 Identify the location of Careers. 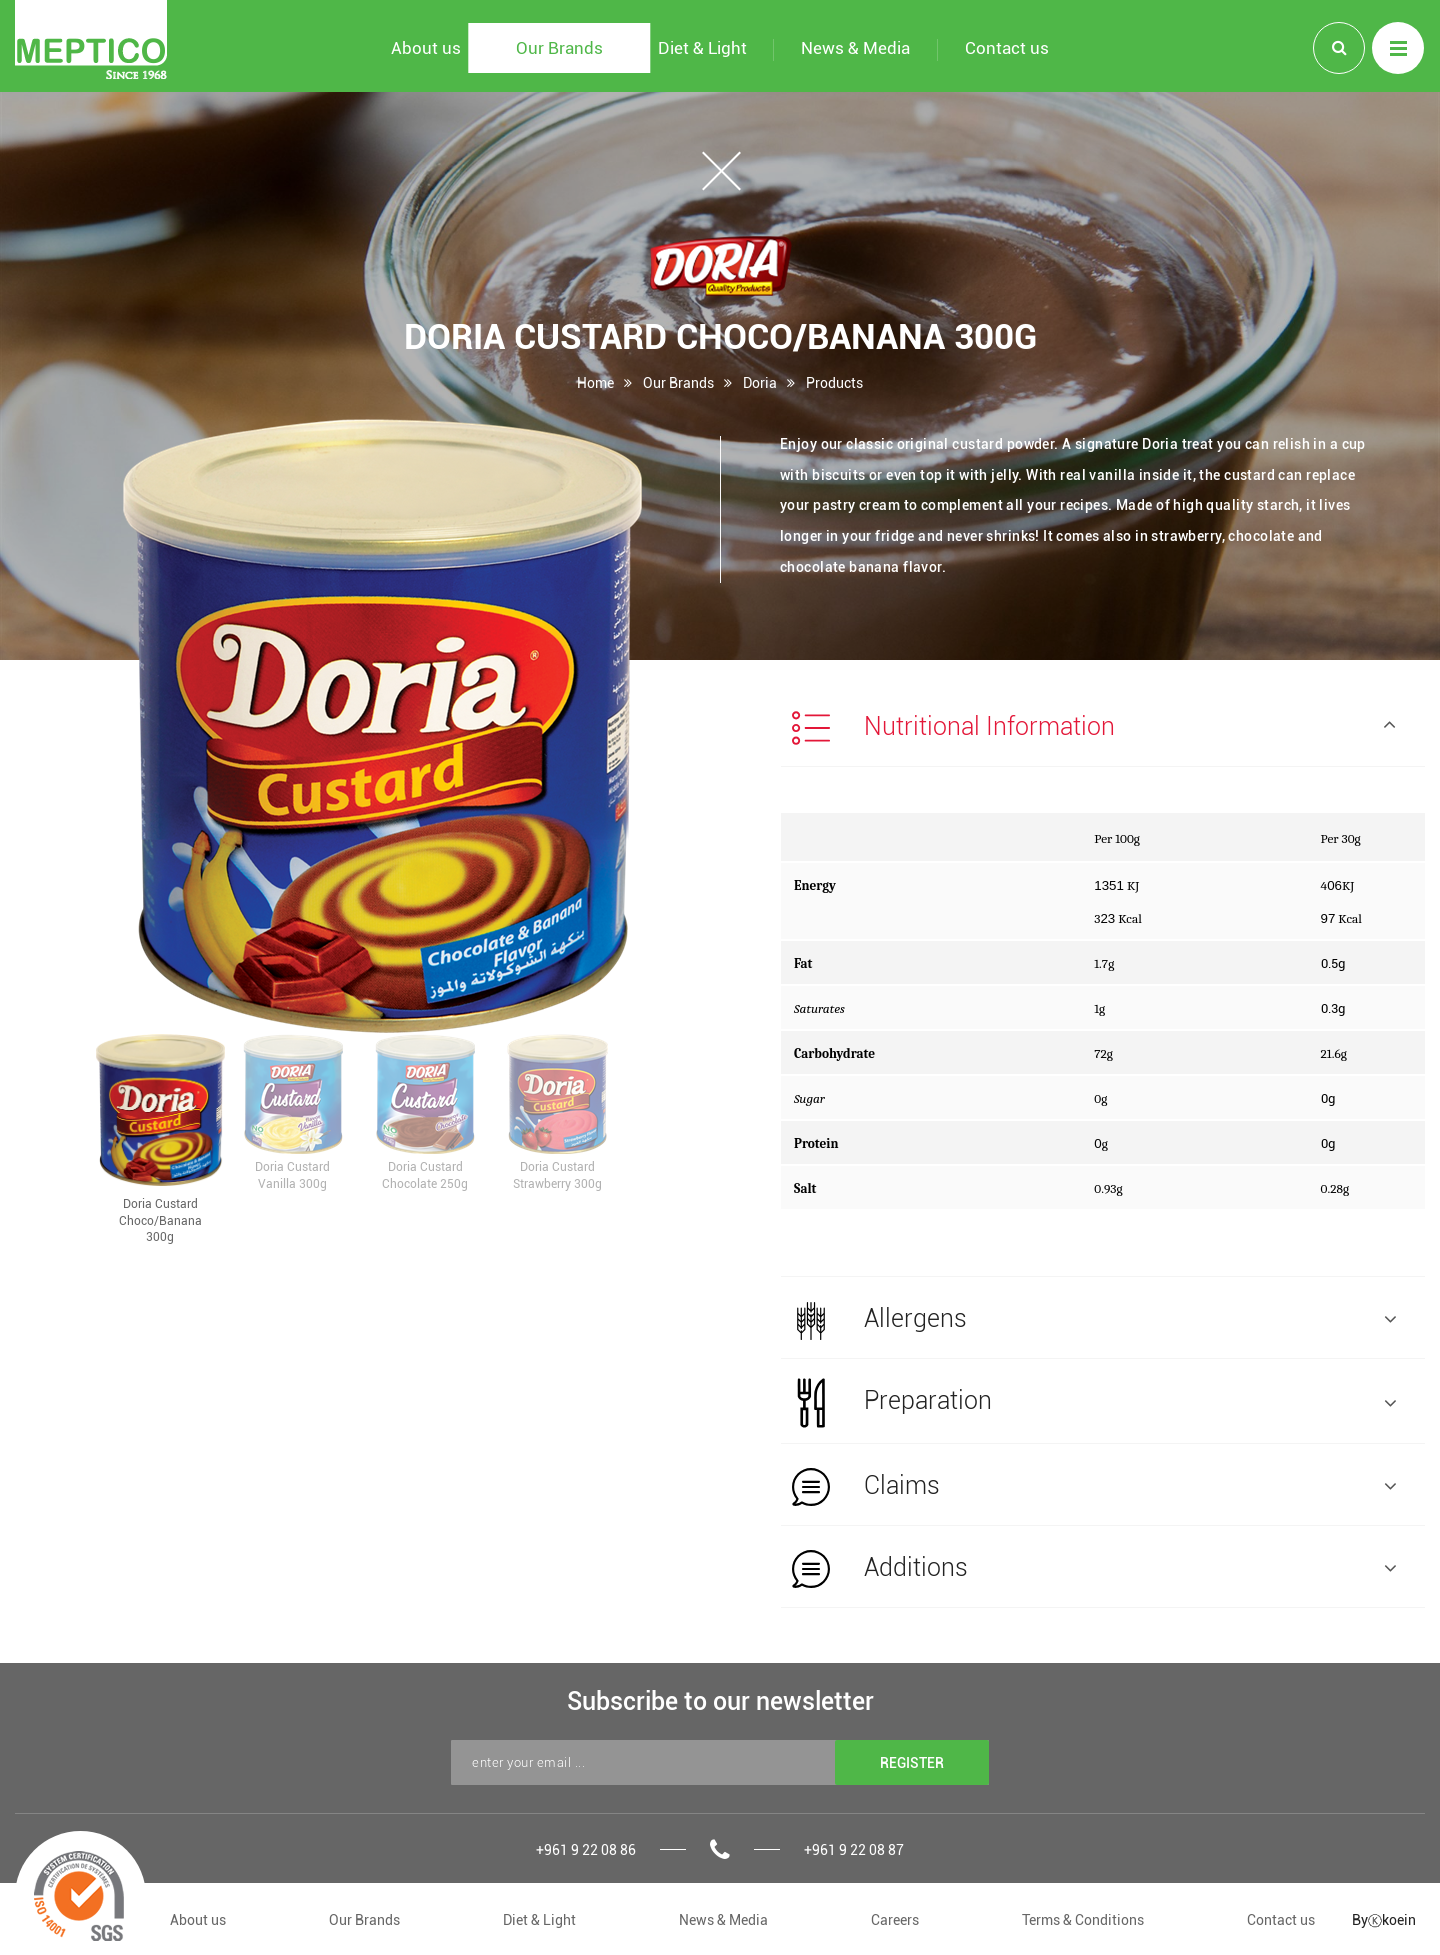
(895, 1919).